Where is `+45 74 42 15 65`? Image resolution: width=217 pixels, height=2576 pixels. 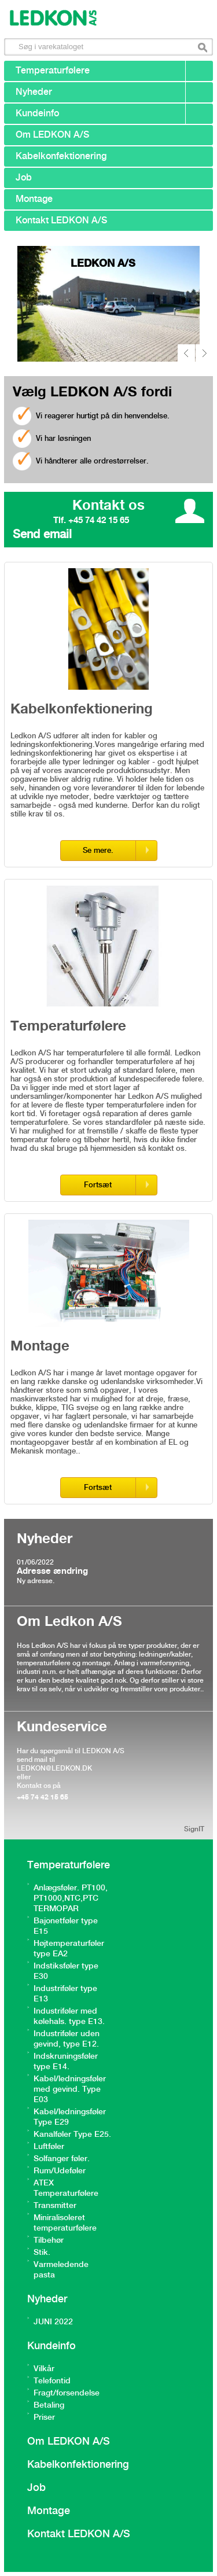
+45 74 42 15 65 is located at coordinates (42, 1797).